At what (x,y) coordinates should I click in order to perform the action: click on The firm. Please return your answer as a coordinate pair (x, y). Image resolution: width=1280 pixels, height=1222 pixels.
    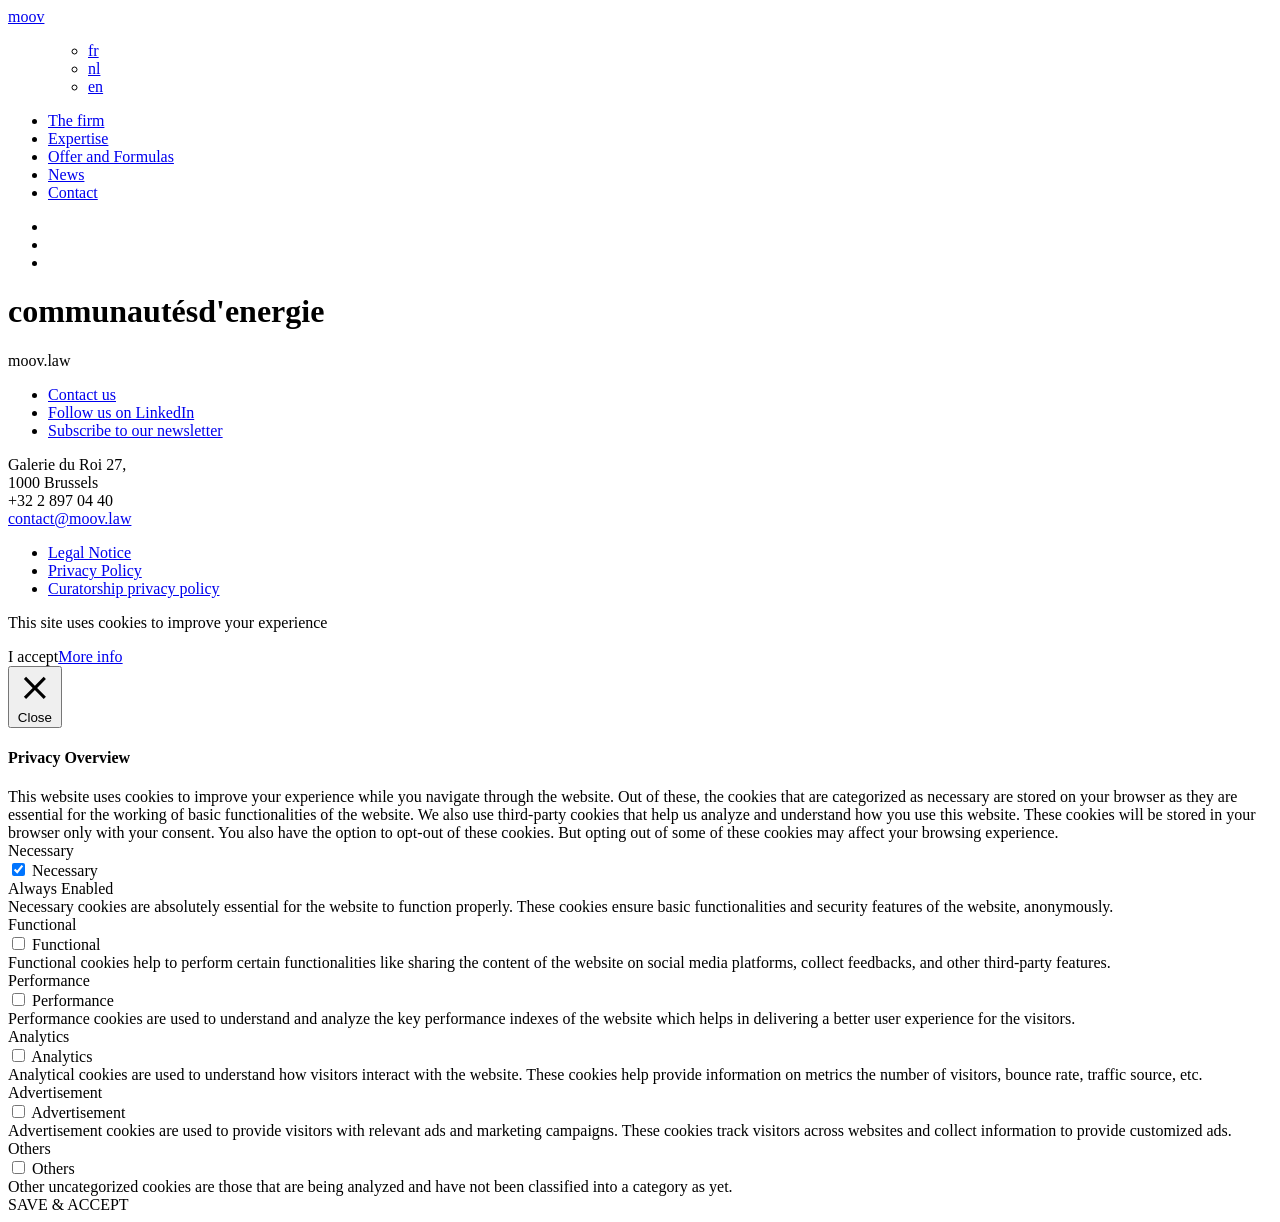
    Looking at the image, I should click on (76, 120).